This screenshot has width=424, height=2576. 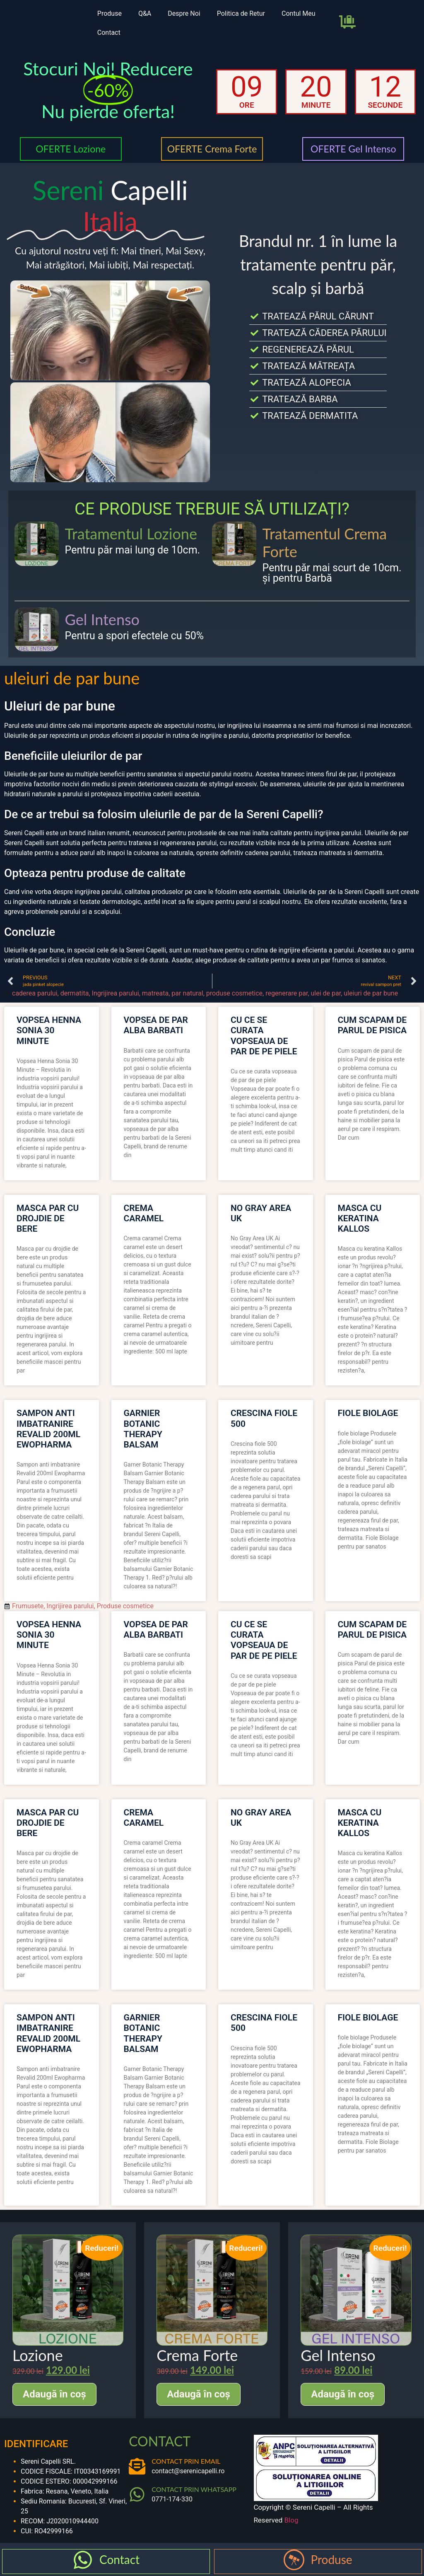 I want to click on Adaugă în coș [Adaugă în coș: &lbquo;Crema Forte”], so click(x=198, y=2394).